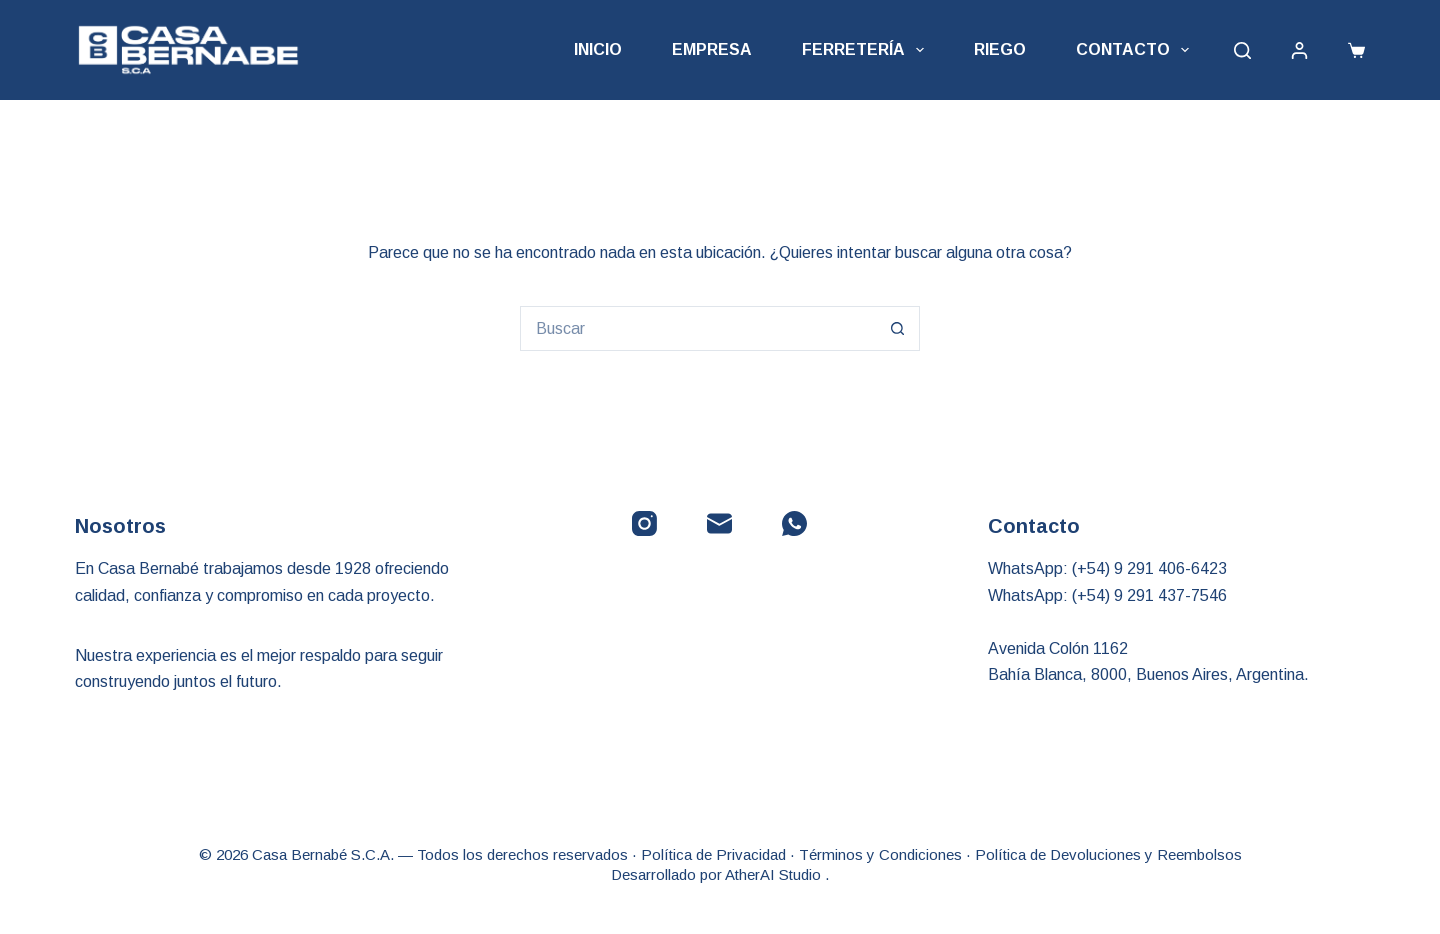  I want to click on [Buscar], so click(1242, 50).